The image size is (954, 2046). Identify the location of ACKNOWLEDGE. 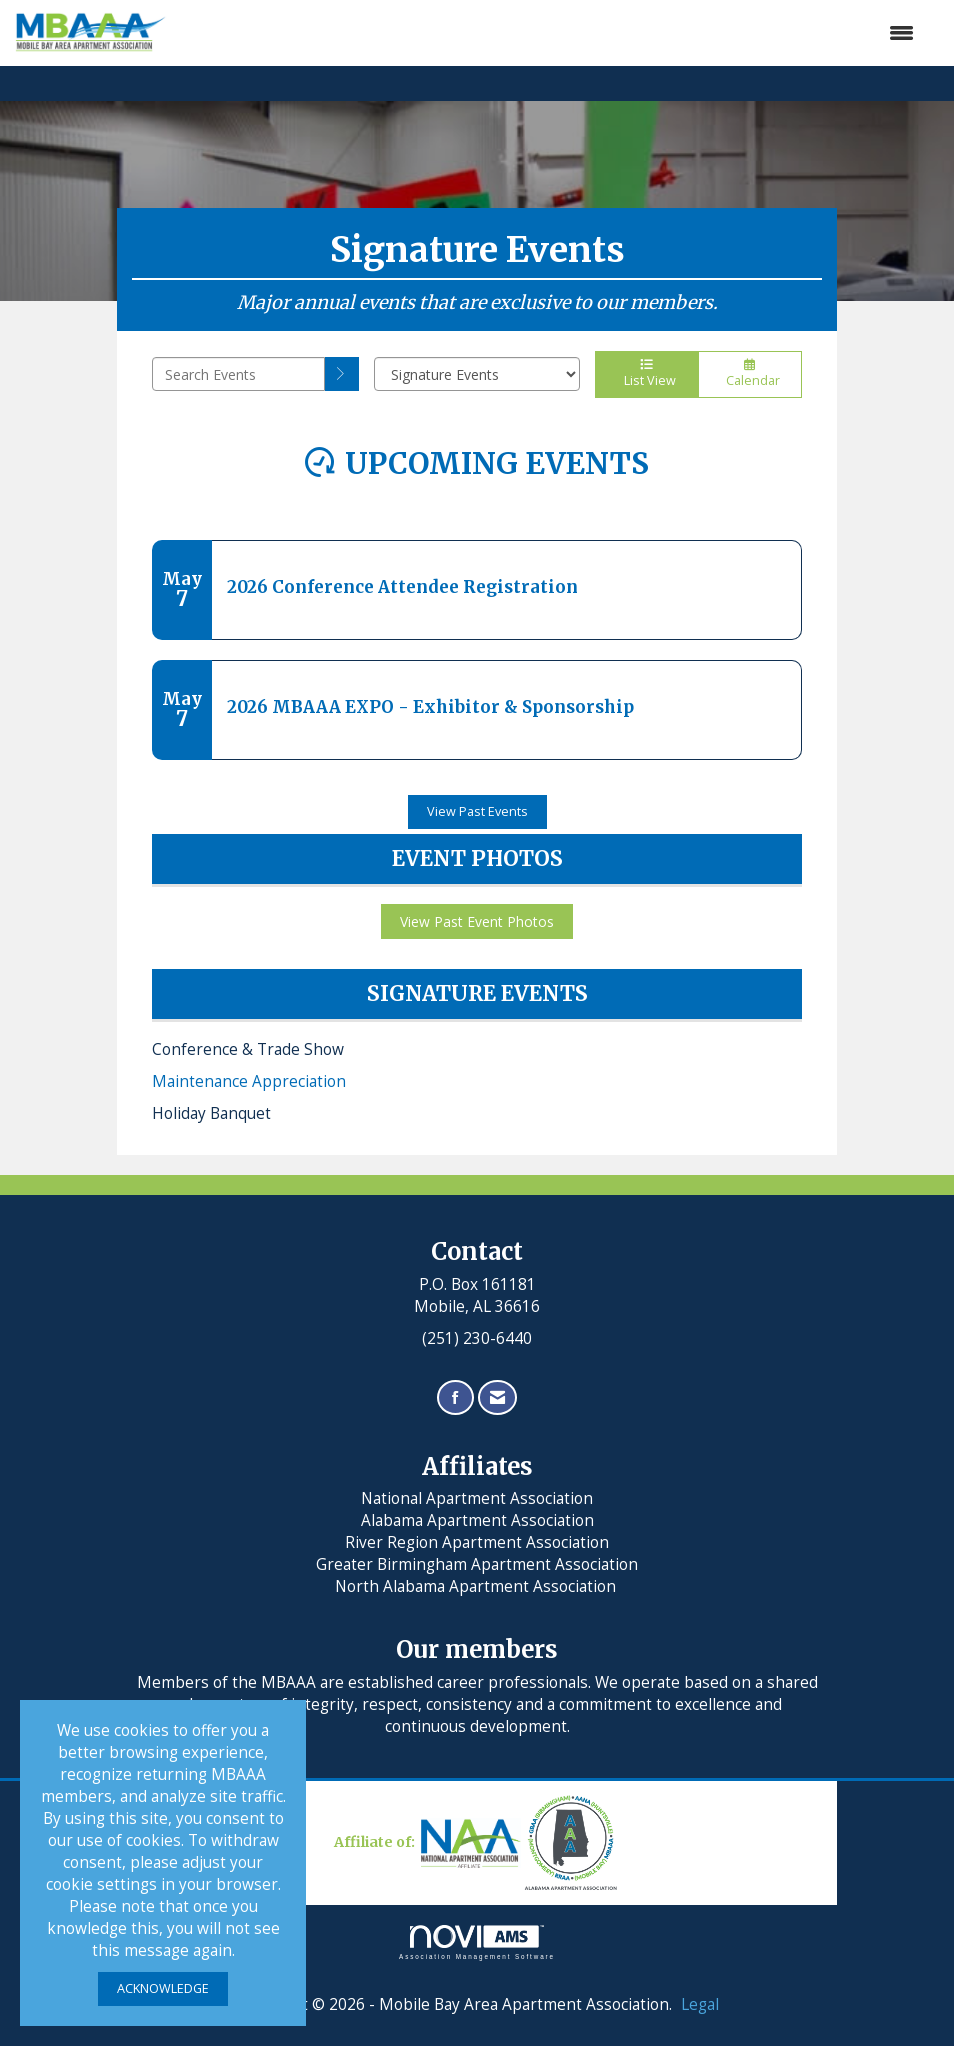
(163, 1988).